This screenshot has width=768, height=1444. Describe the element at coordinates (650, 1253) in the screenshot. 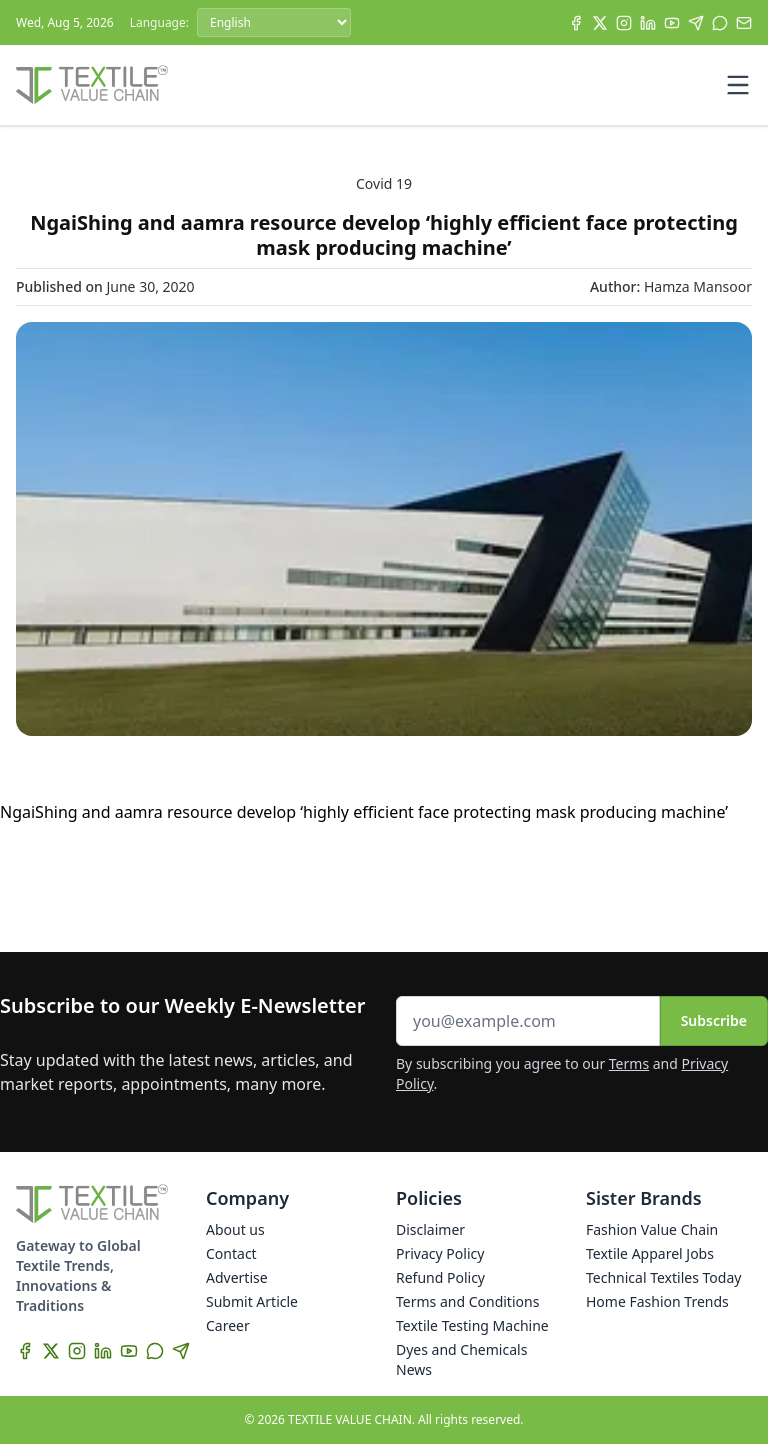

I see `Textile Apparel Jobs` at that location.